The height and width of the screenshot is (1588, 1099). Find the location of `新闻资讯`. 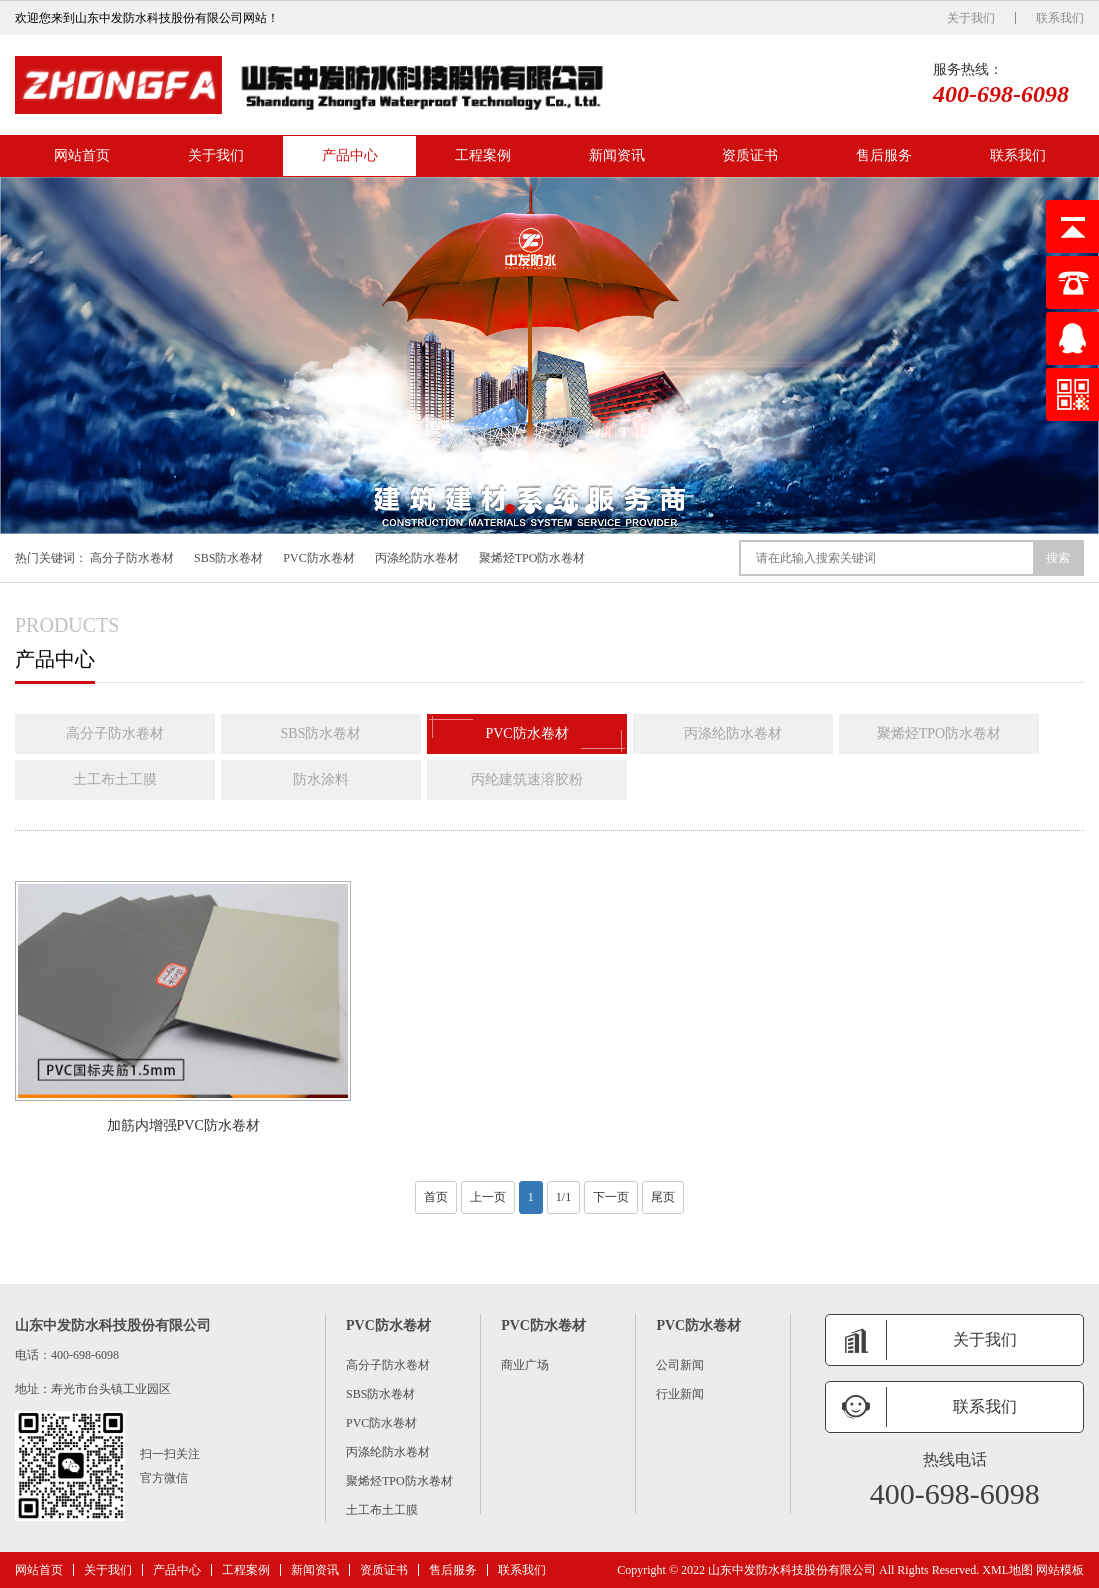

新闻资讯 is located at coordinates (617, 155).